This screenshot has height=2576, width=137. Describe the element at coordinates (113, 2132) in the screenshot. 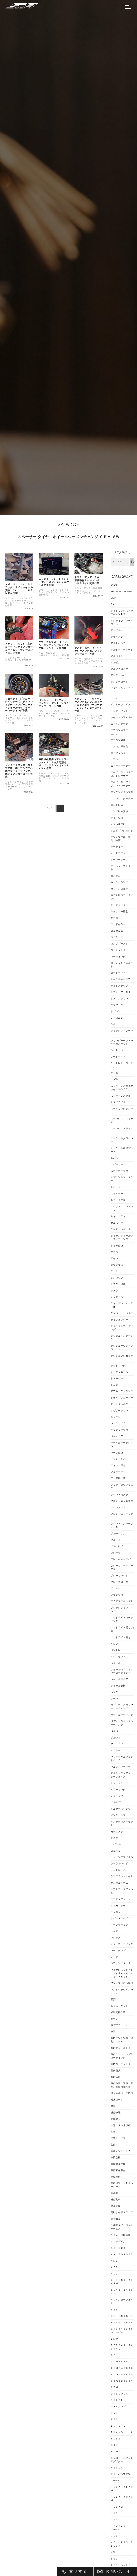

I see `洗車` at that location.